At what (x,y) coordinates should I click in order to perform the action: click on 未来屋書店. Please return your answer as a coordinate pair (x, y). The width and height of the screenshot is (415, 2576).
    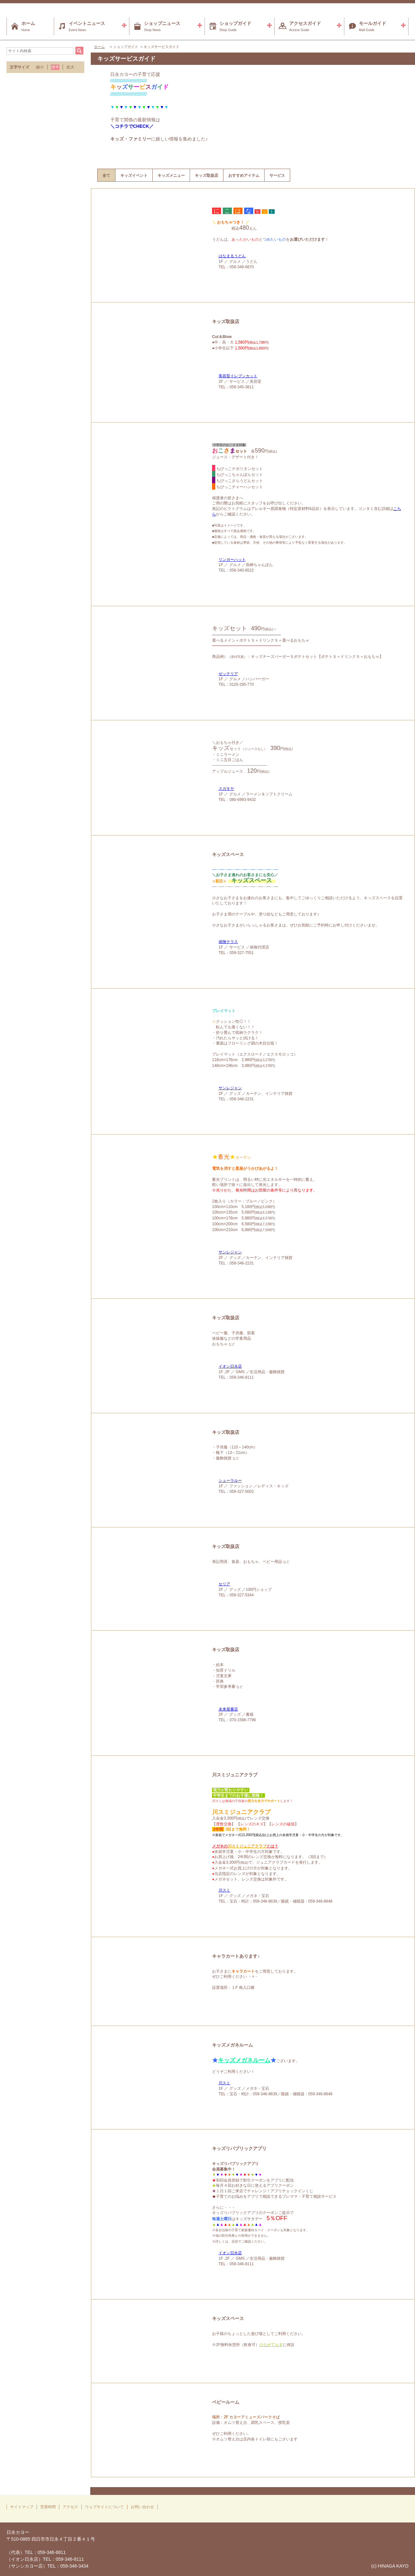
    Looking at the image, I should click on (228, 1709).